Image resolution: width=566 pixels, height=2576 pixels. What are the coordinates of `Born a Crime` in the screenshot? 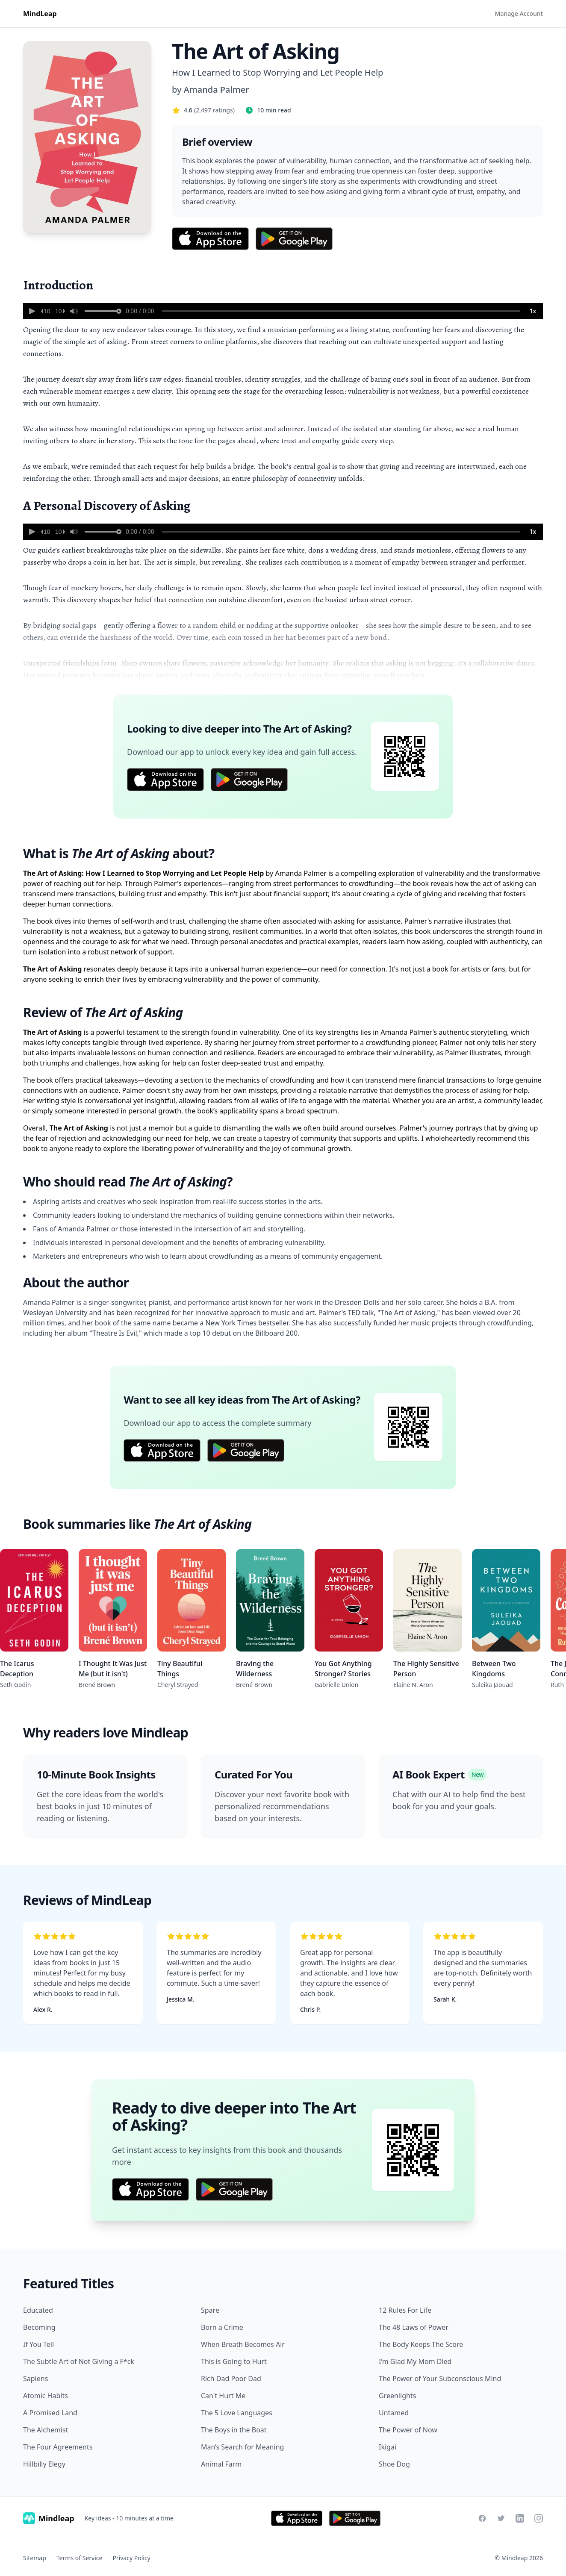 It's located at (222, 2327).